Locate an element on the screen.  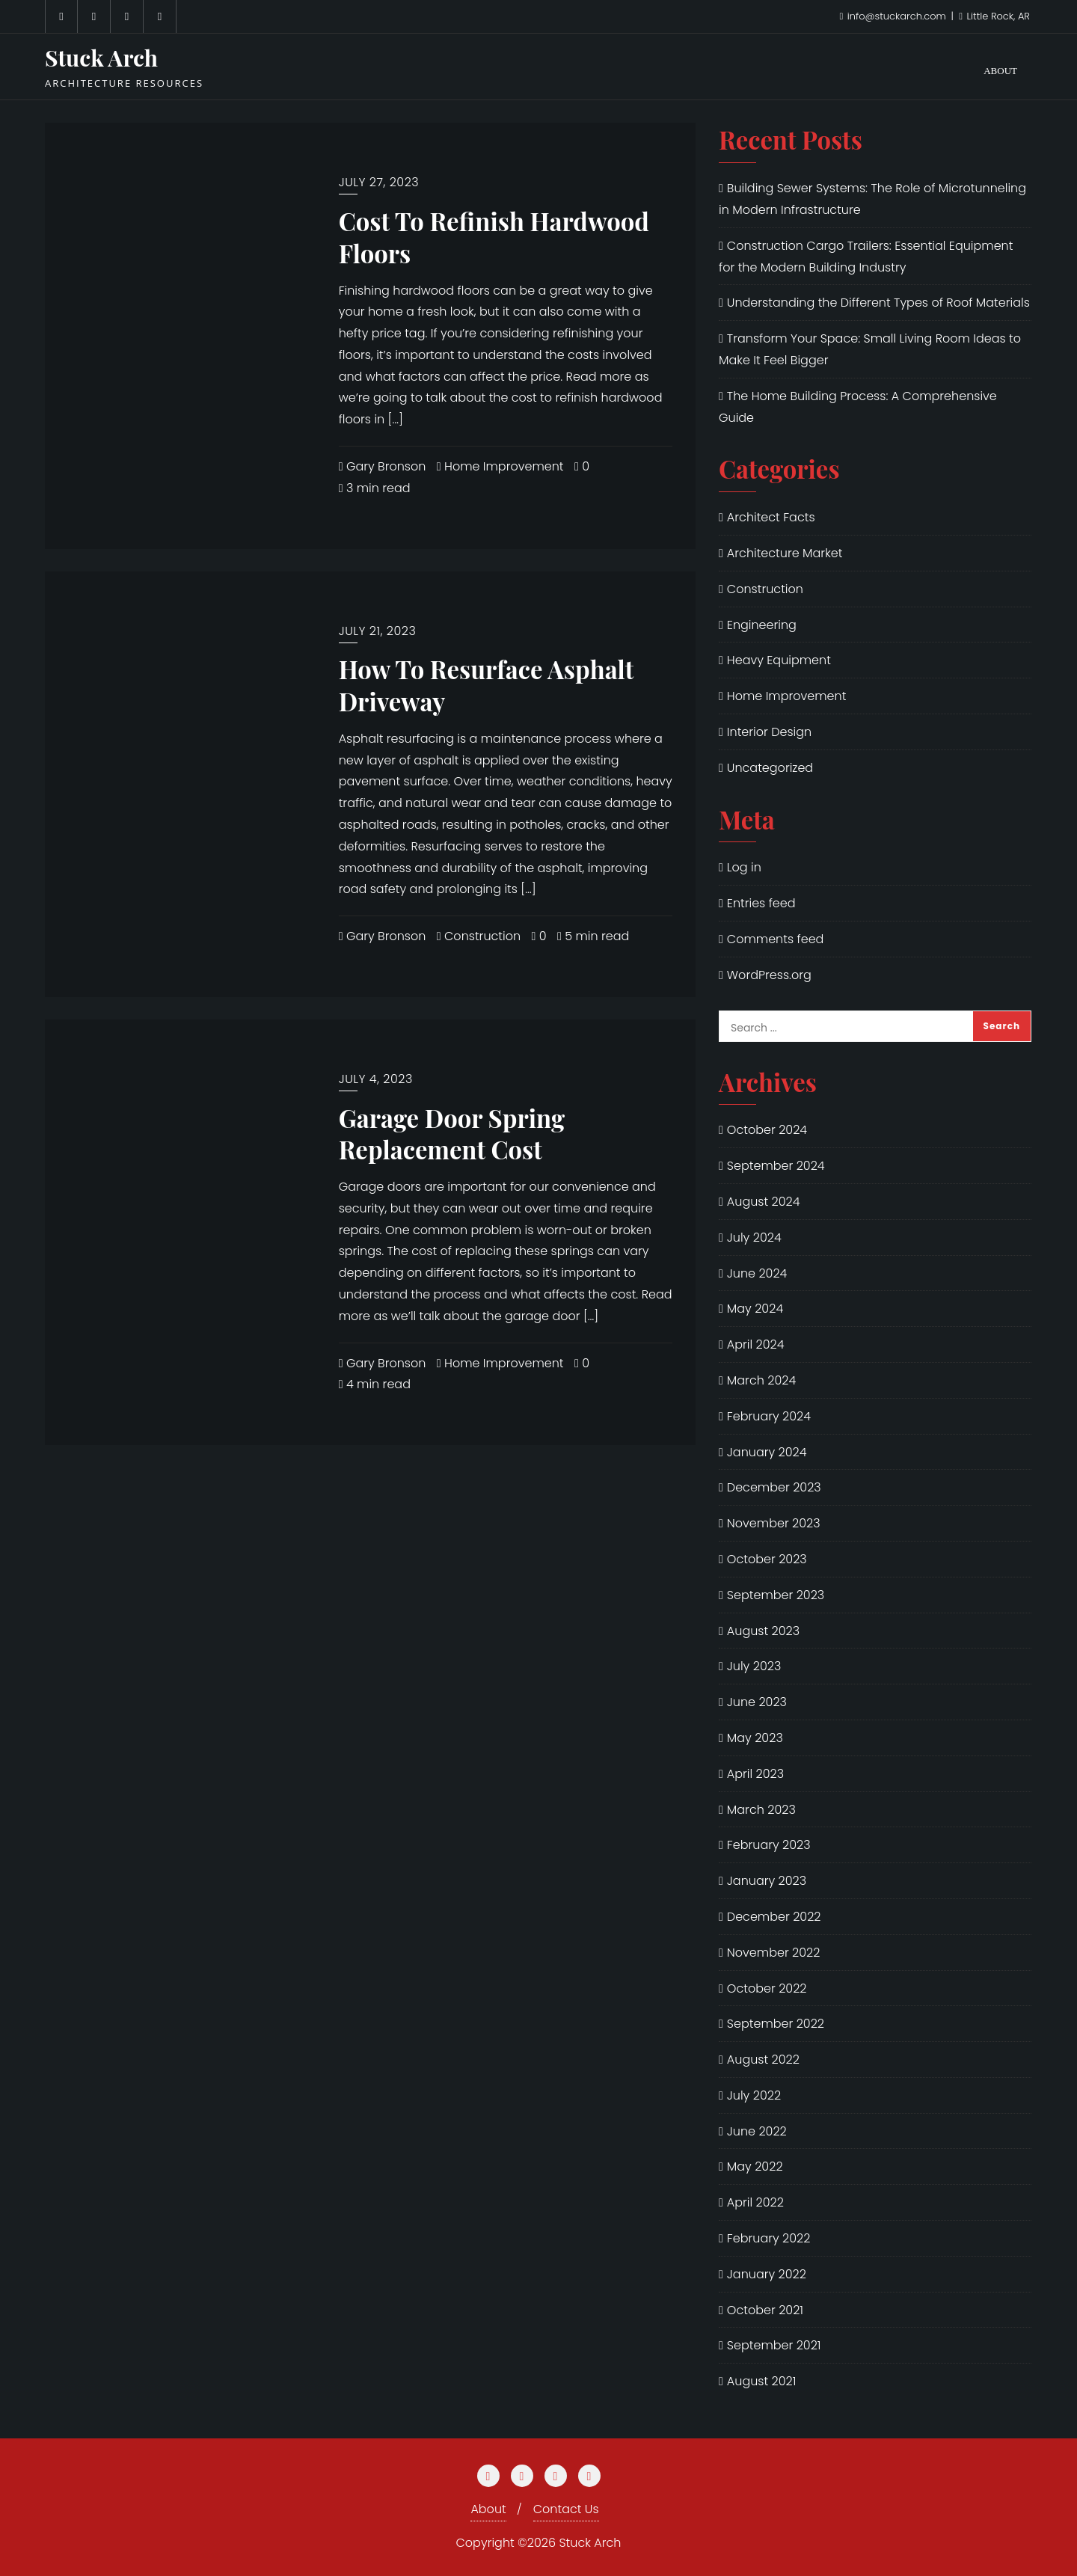
February 2024 is located at coordinates (769, 1416).